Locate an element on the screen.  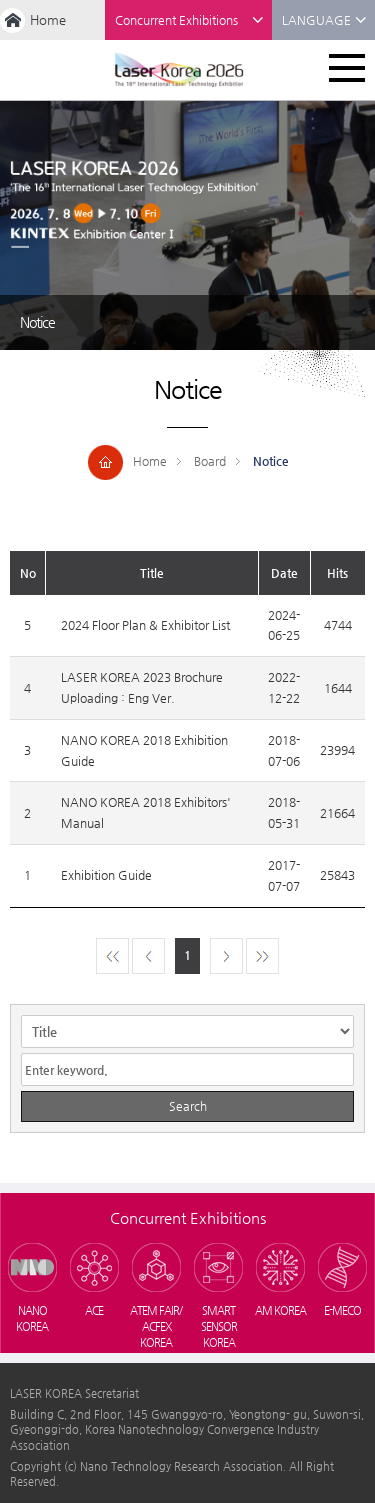
E-MECO is located at coordinates (342, 1310).